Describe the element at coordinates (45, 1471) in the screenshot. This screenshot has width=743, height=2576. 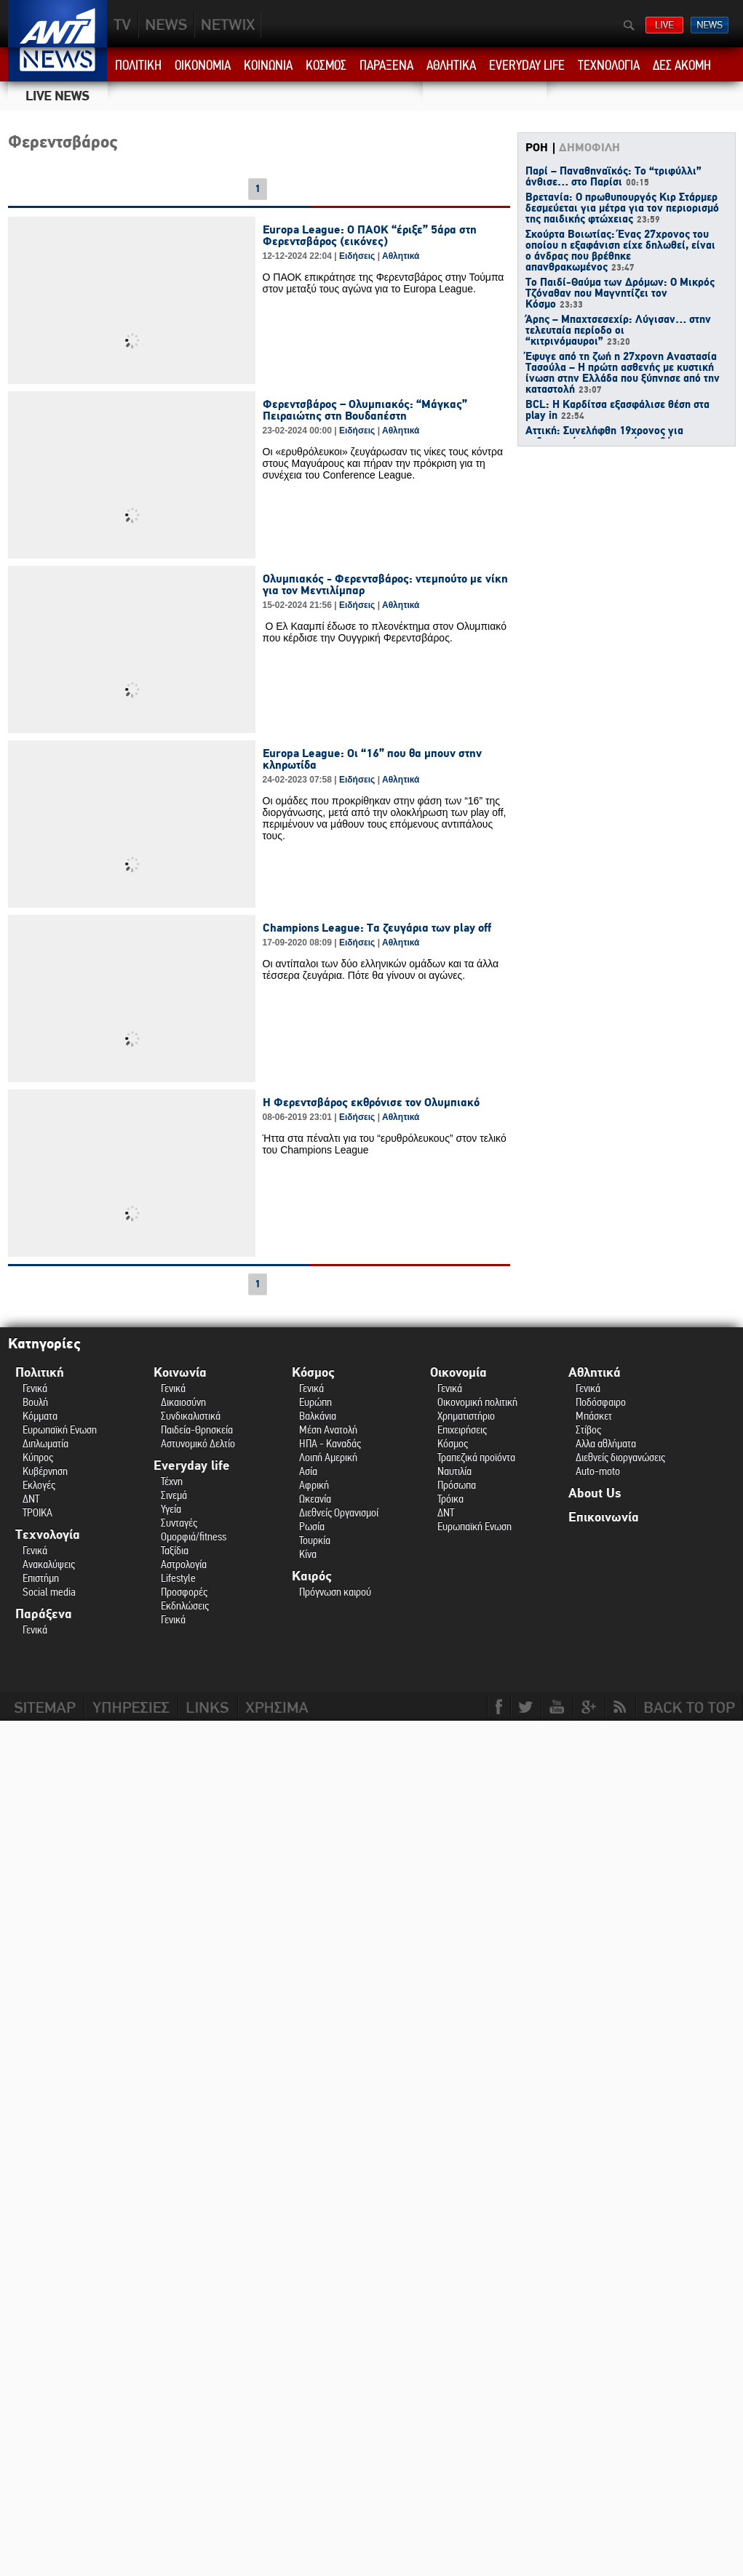
I see `Κυβέρνηση` at that location.